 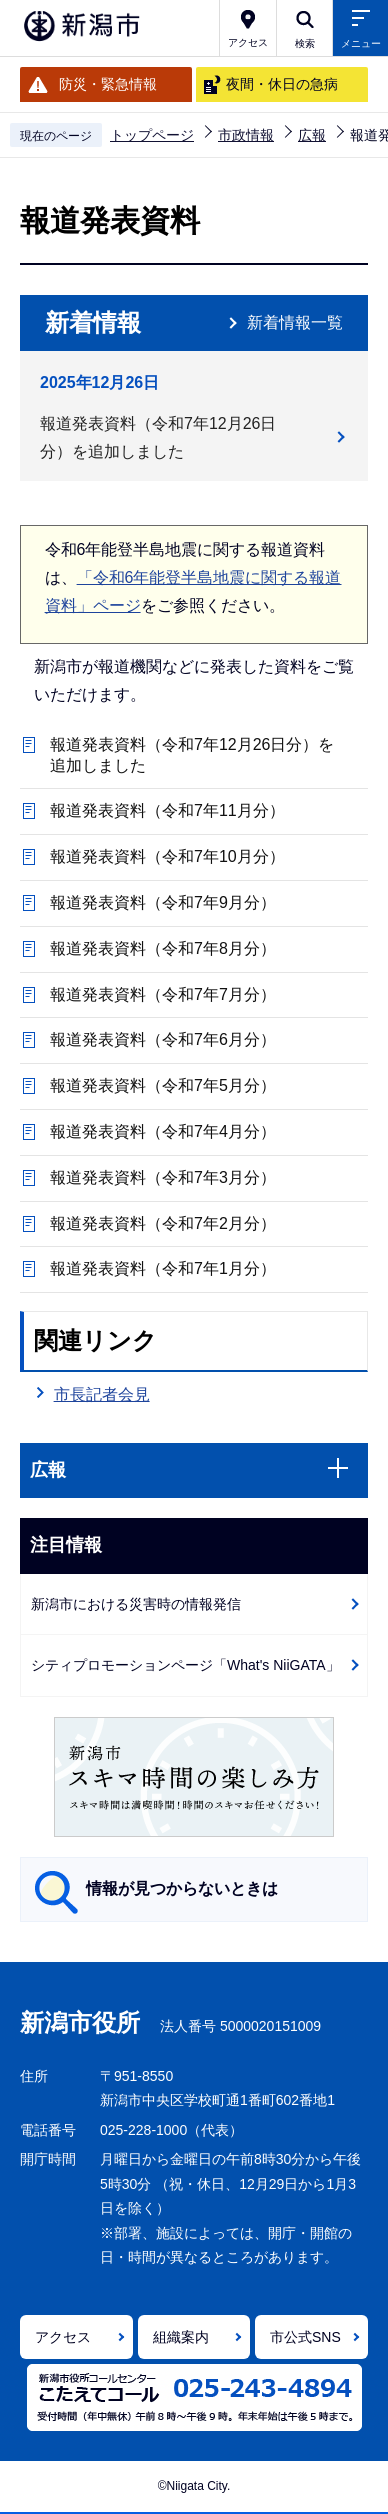 I want to click on 報道発表資料（令和7年3月分）, so click(x=163, y=1177).